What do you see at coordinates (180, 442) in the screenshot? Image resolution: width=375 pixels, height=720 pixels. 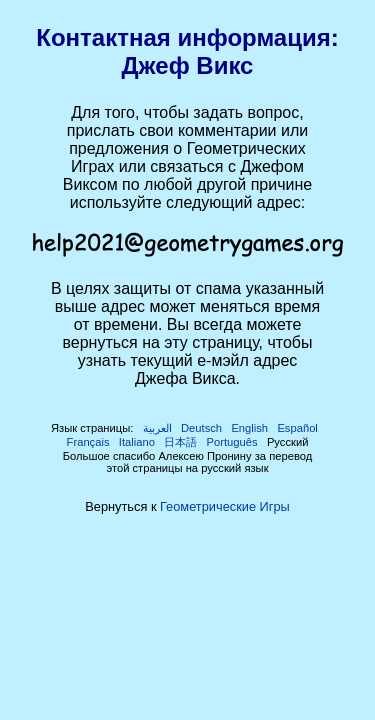 I see `日本語` at bounding box center [180, 442].